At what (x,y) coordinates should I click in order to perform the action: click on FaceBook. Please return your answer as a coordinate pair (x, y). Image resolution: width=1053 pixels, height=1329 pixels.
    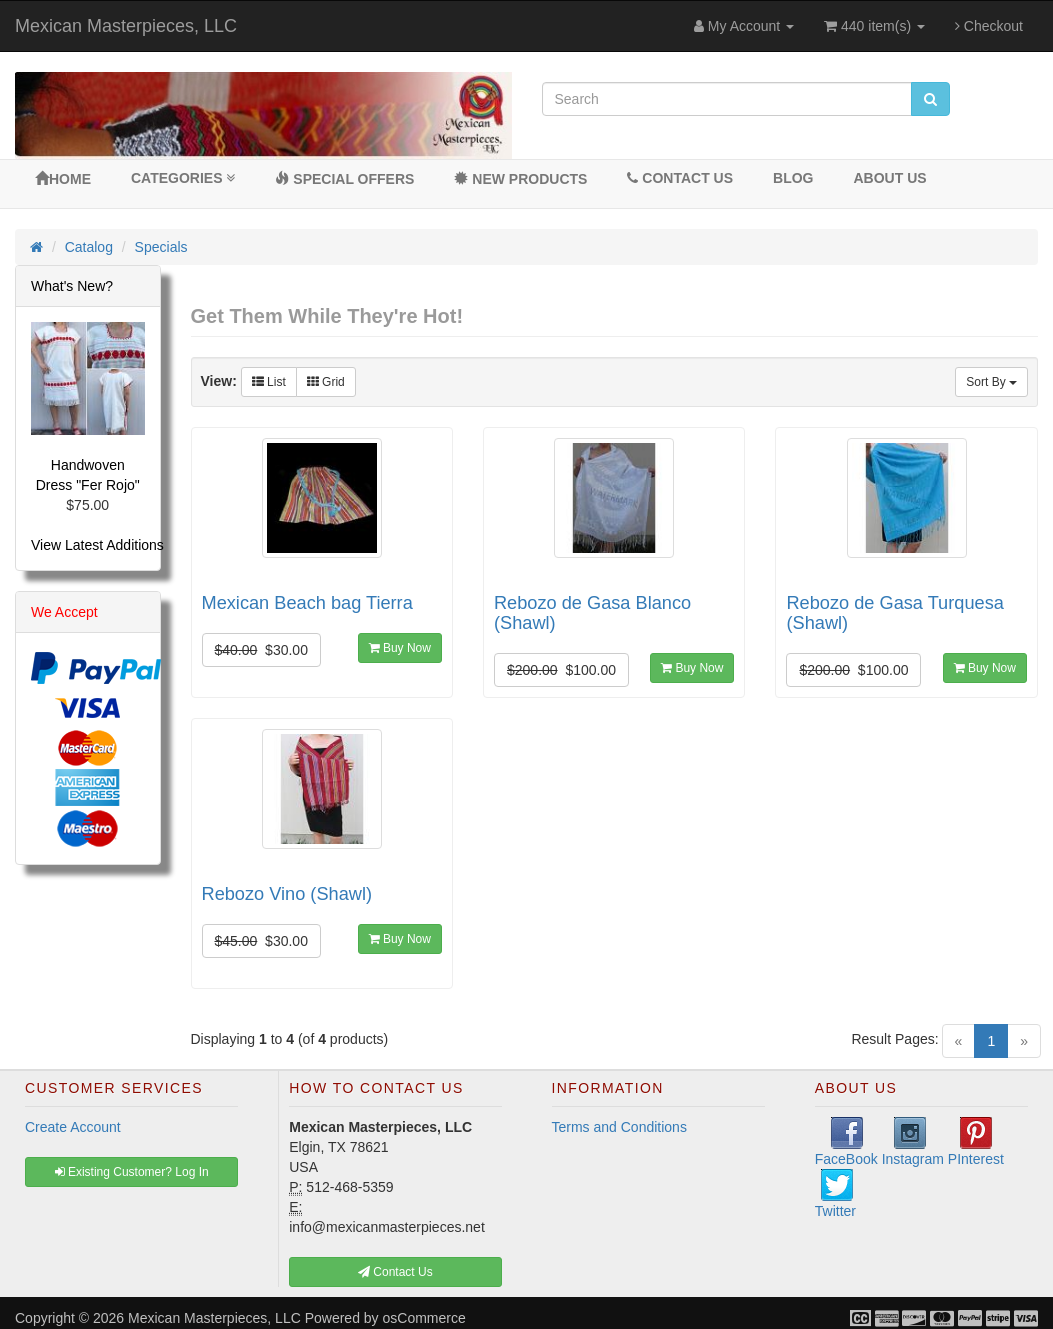
    Looking at the image, I should click on (846, 1142).